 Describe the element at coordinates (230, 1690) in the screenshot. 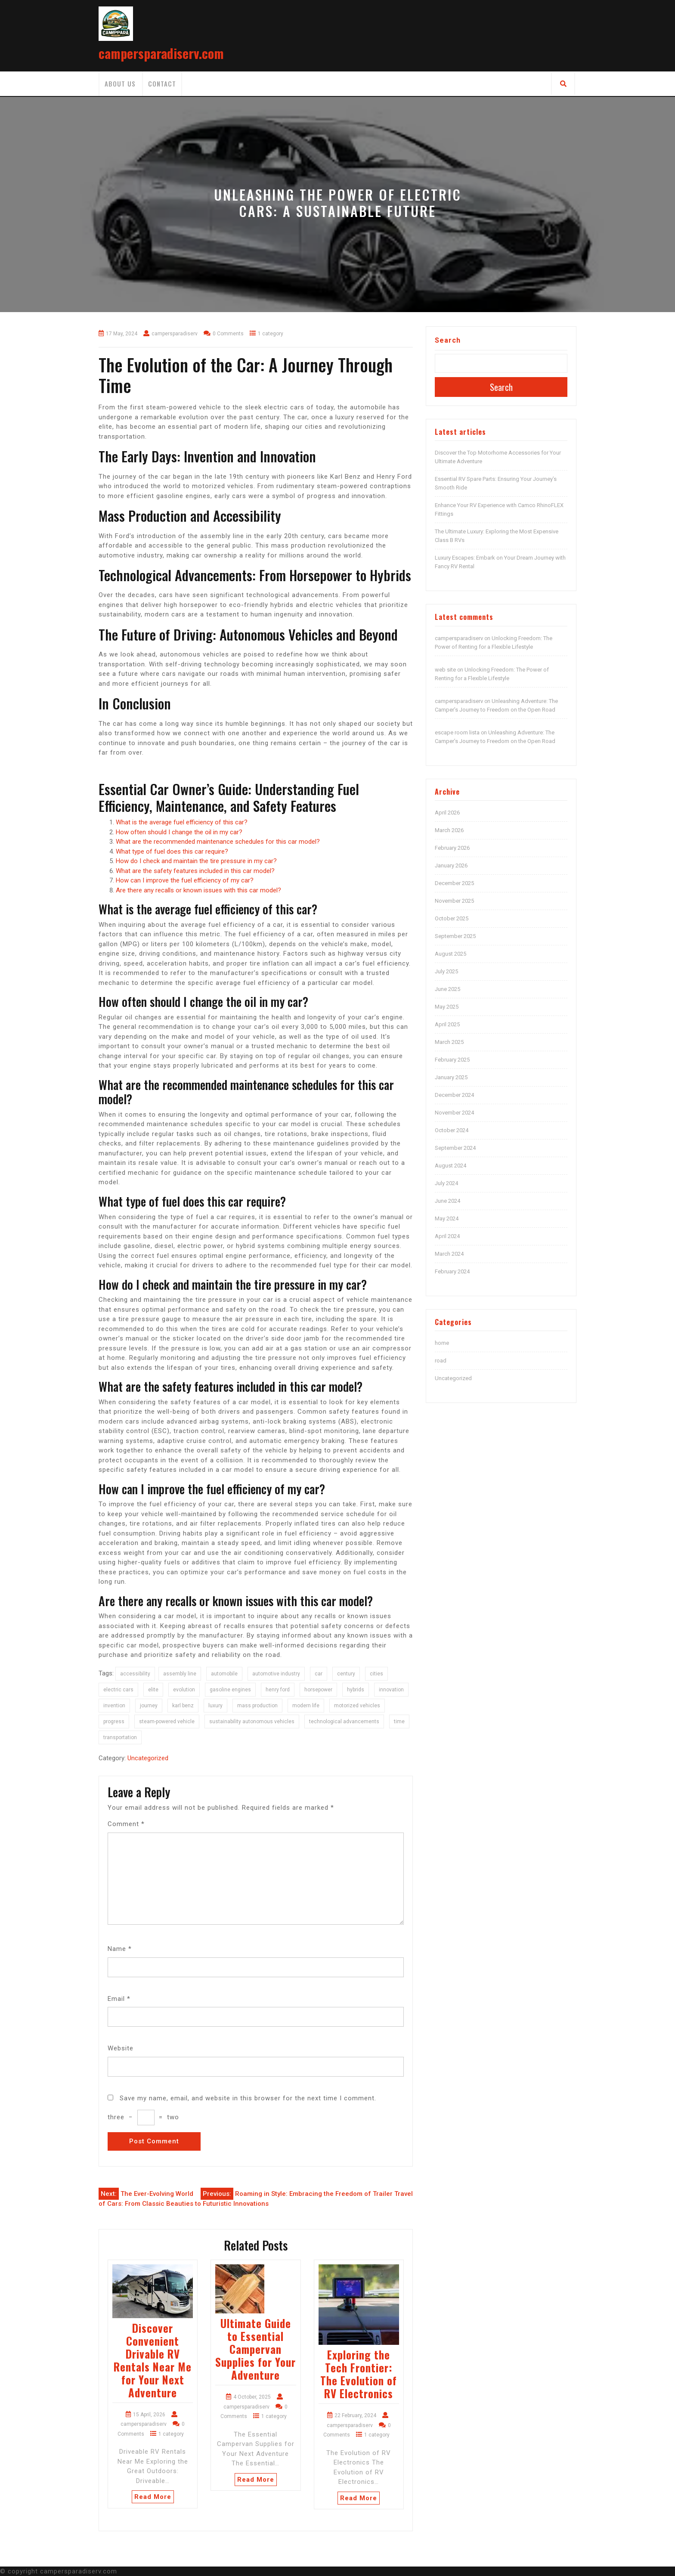

I see `gasoline engines` at that location.